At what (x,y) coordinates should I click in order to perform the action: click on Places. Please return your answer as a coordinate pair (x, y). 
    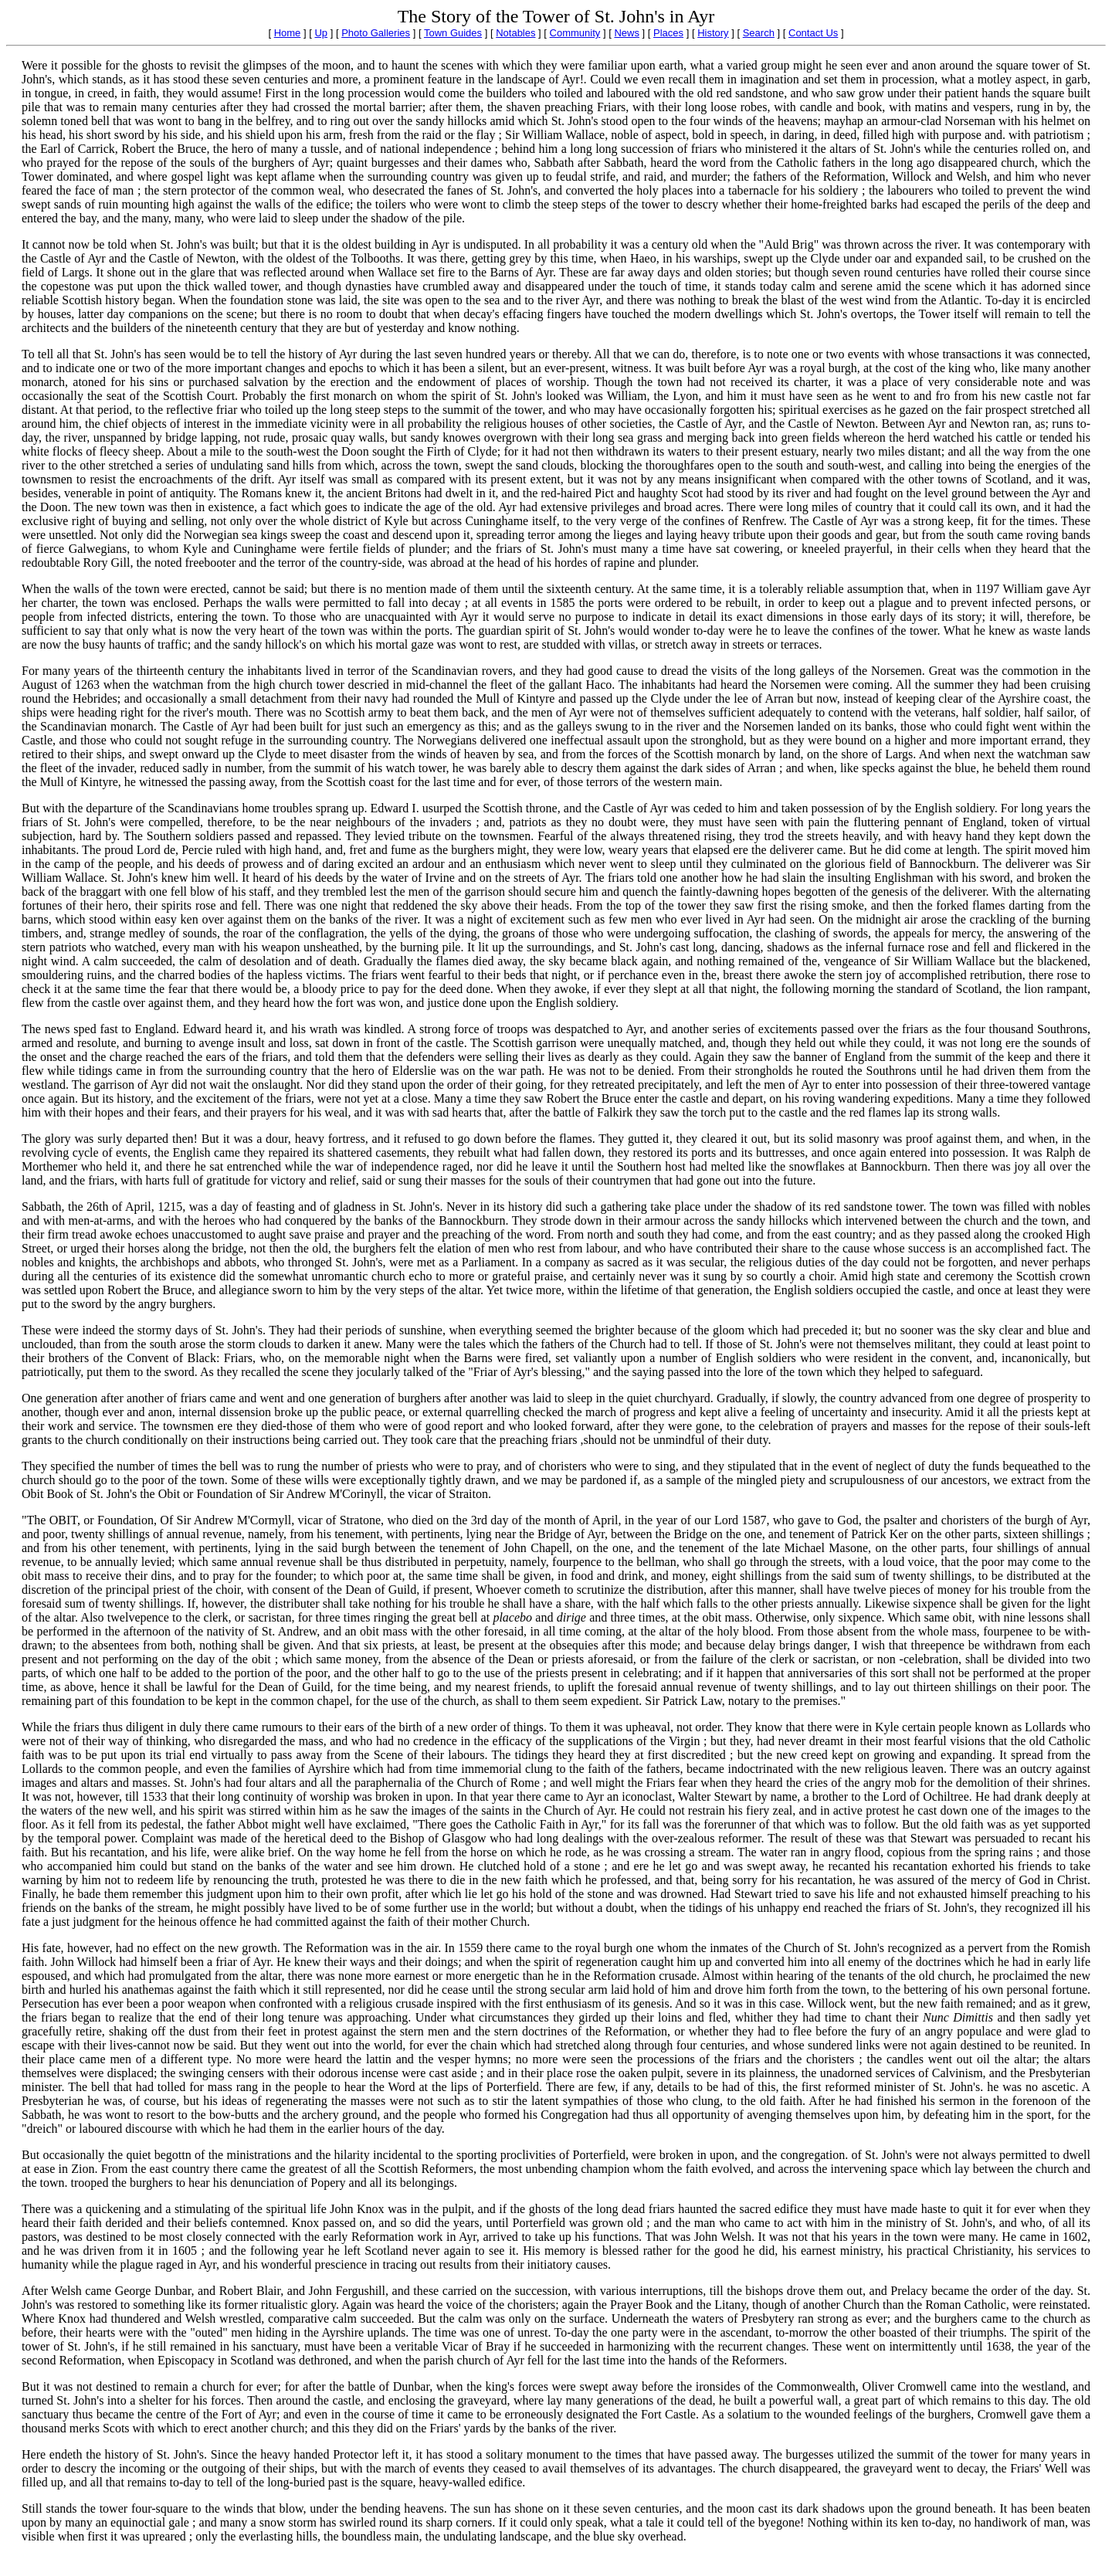
    Looking at the image, I should click on (668, 33).